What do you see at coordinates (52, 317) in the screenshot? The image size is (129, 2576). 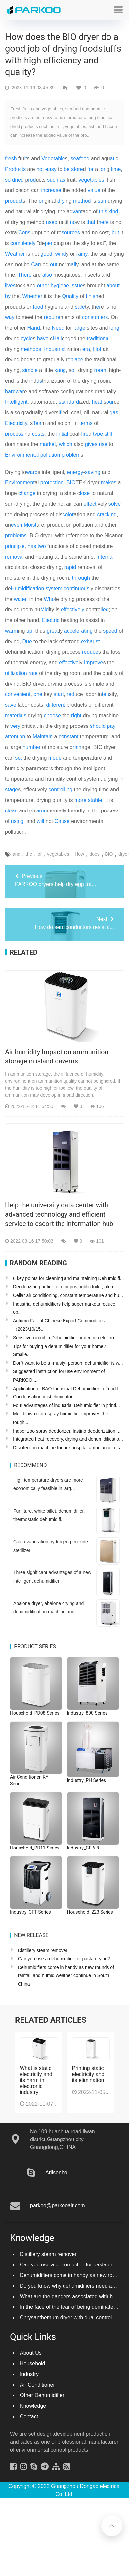 I see `require` at bounding box center [52, 317].